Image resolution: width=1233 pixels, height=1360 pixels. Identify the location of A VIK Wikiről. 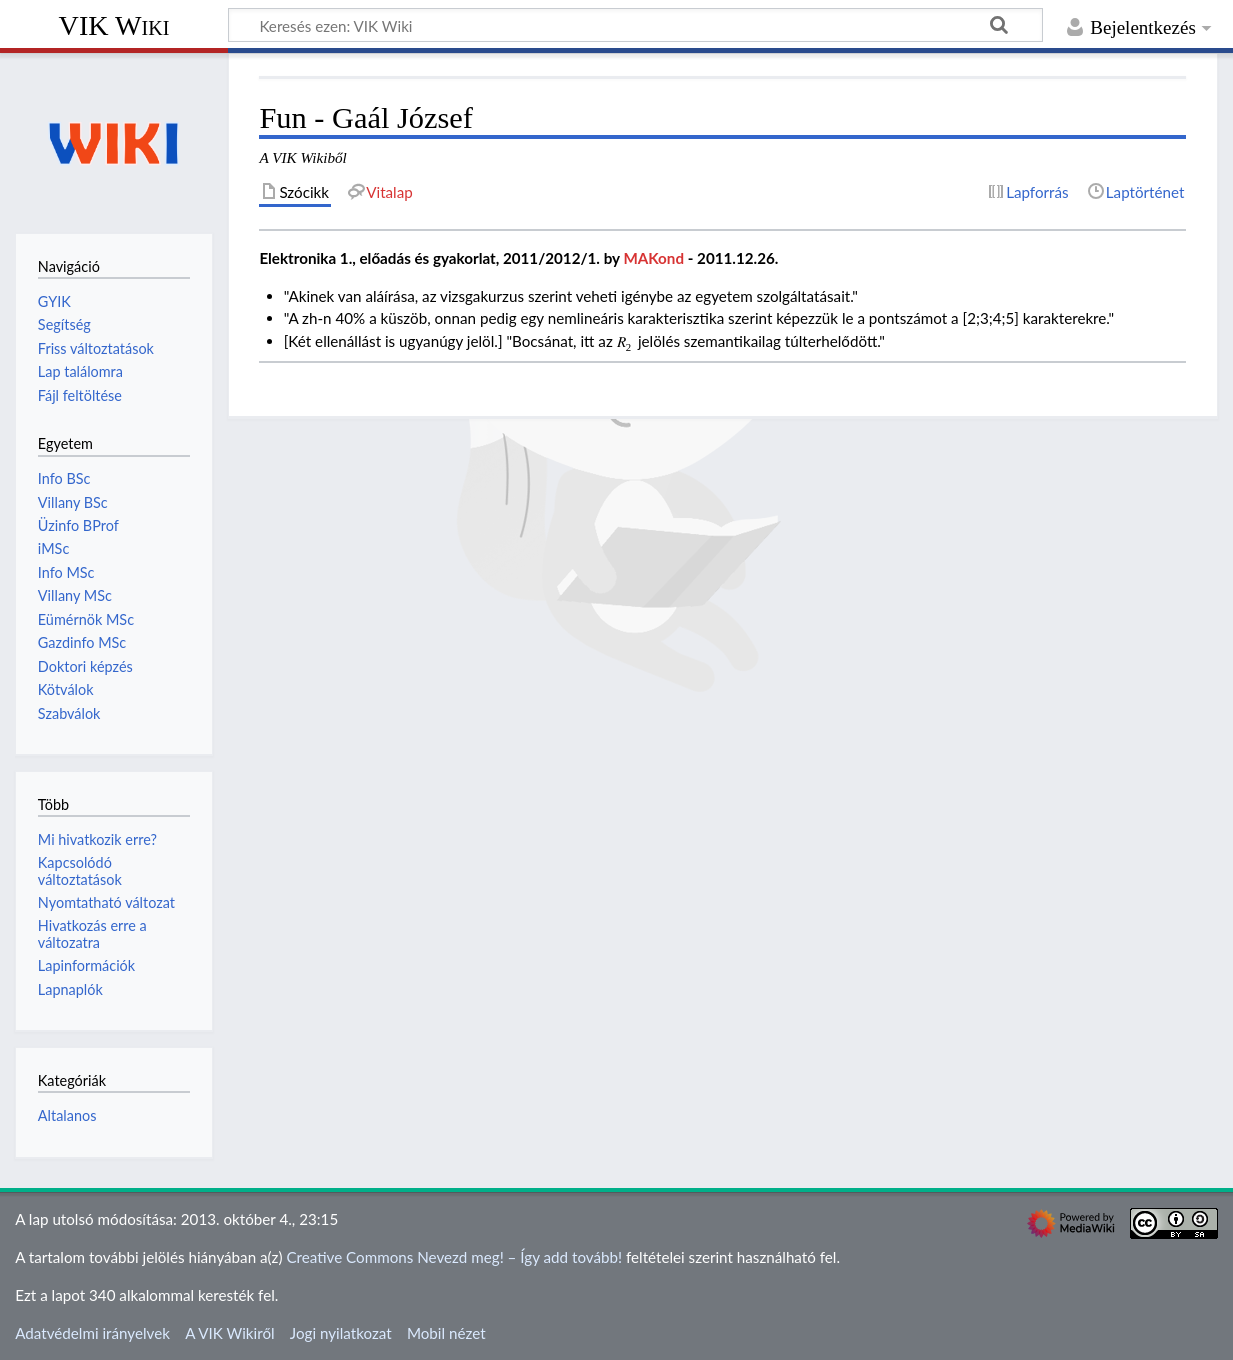
(229, 1333).